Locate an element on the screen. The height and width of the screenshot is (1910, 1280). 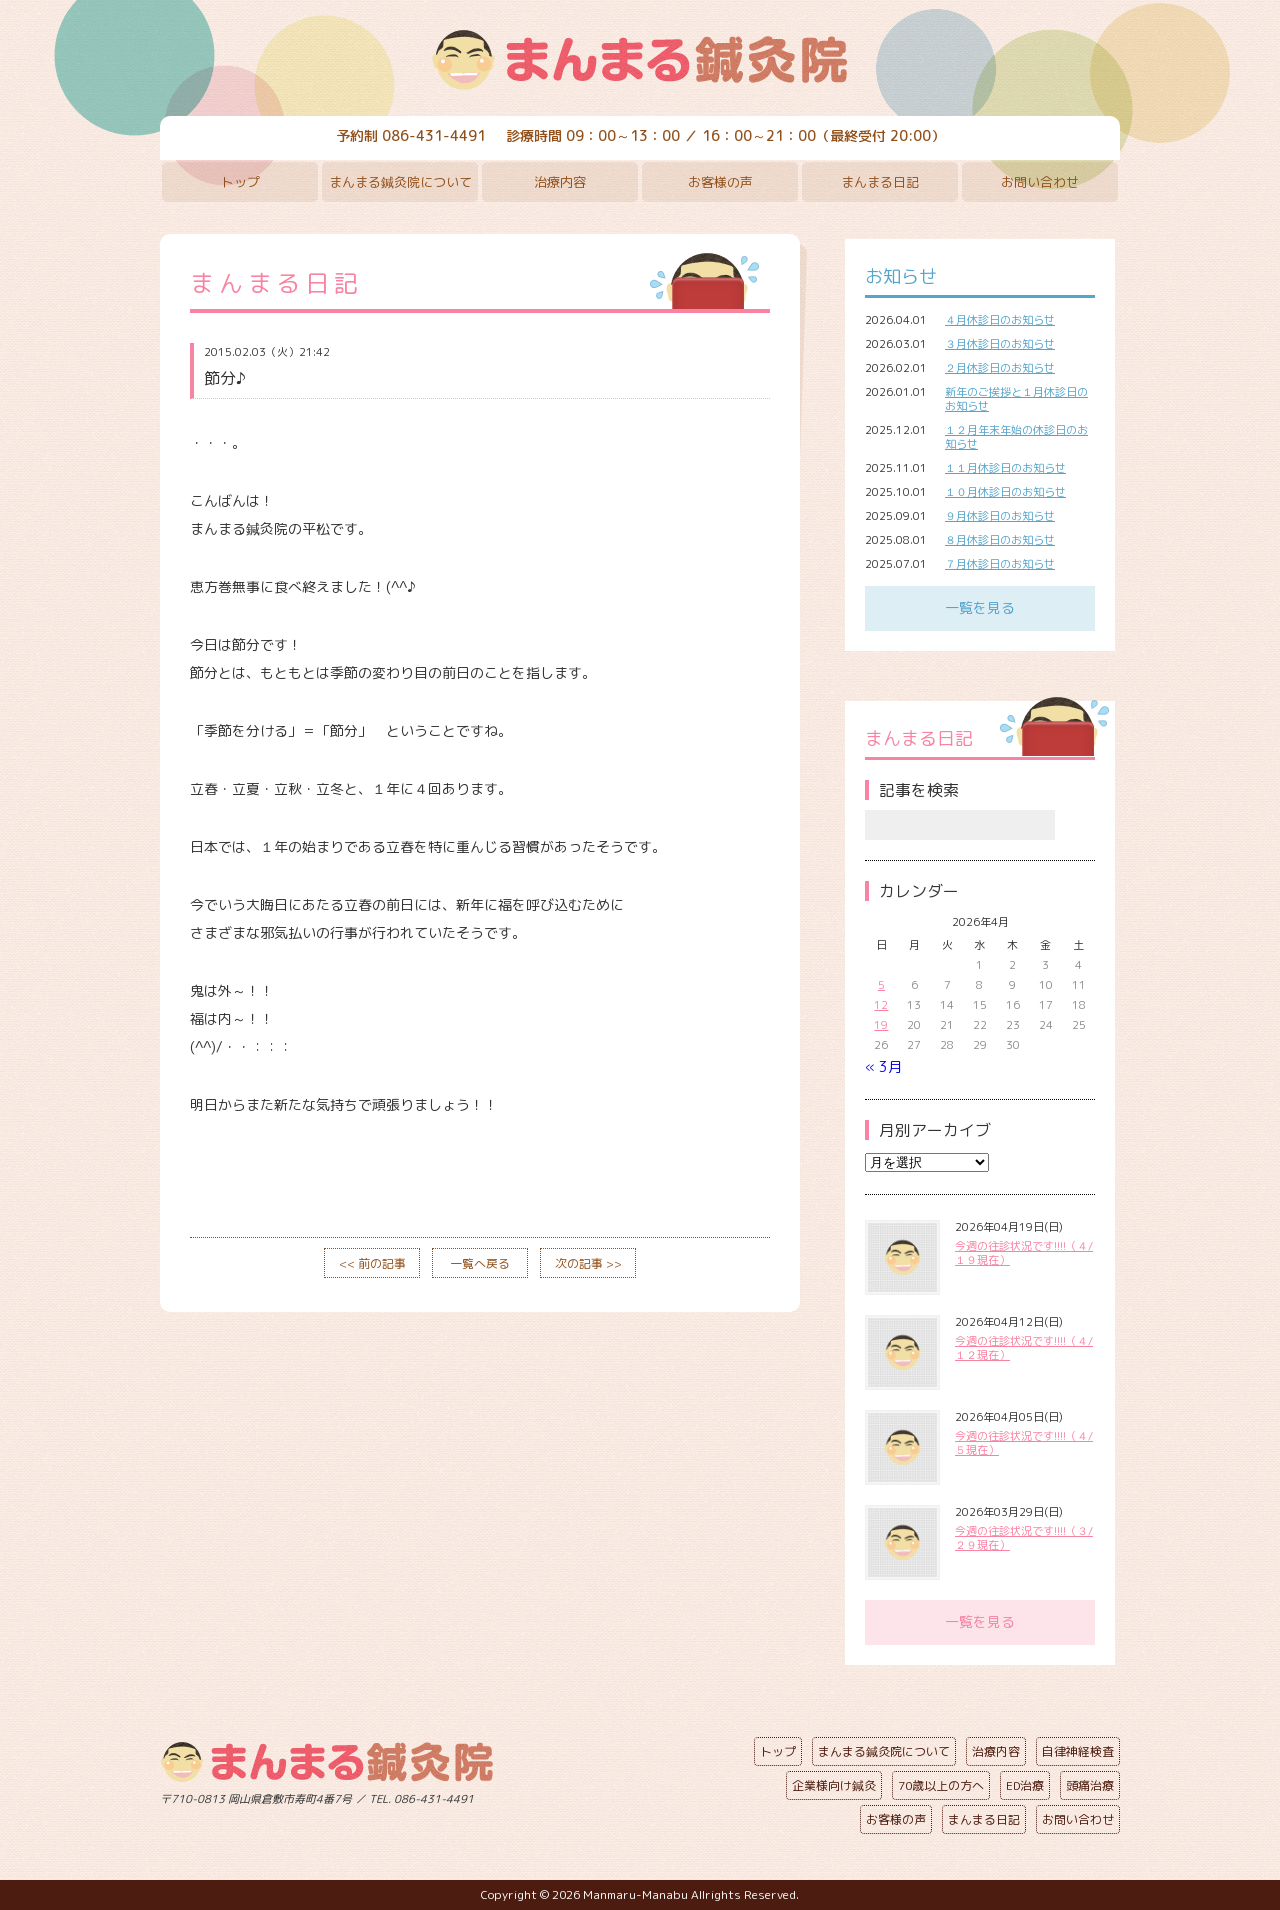
１０月休診日のお知らせ is located at coordinates (1005, 492).